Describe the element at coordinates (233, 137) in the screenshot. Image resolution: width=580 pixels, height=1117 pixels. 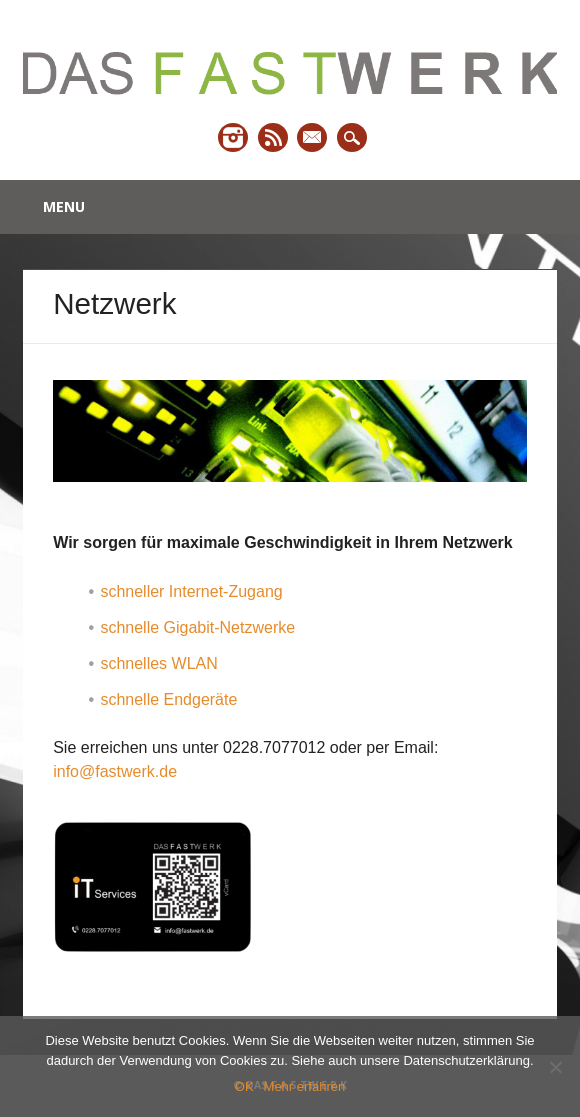
I see `Instagram` at that location.